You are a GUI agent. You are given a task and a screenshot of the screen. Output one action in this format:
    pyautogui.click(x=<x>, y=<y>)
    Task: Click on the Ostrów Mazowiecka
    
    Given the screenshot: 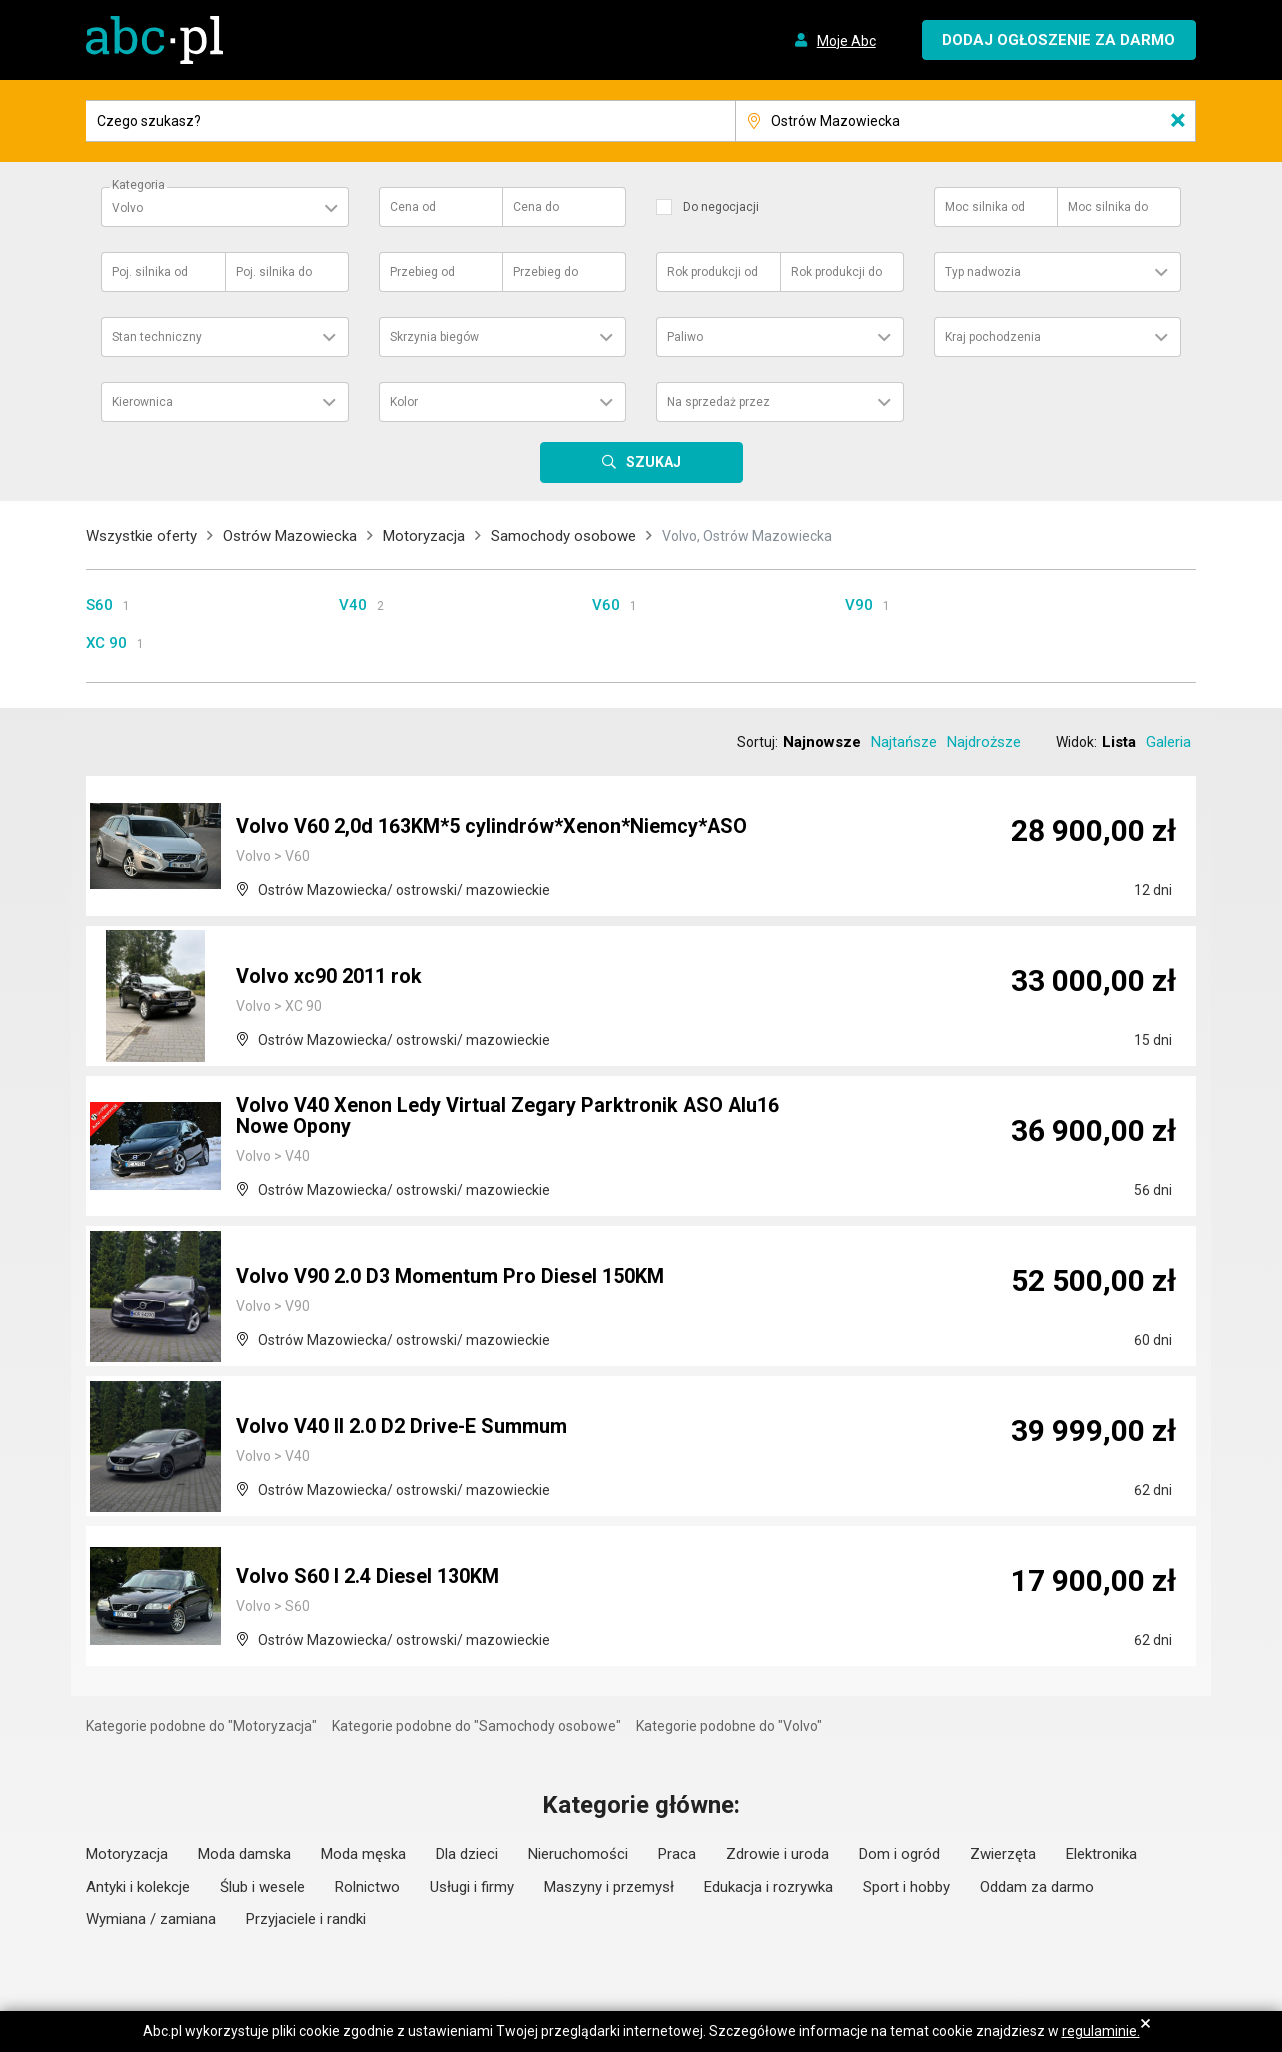 What is the action you would take?
    pyautogui.click(x=290, y=536)
    